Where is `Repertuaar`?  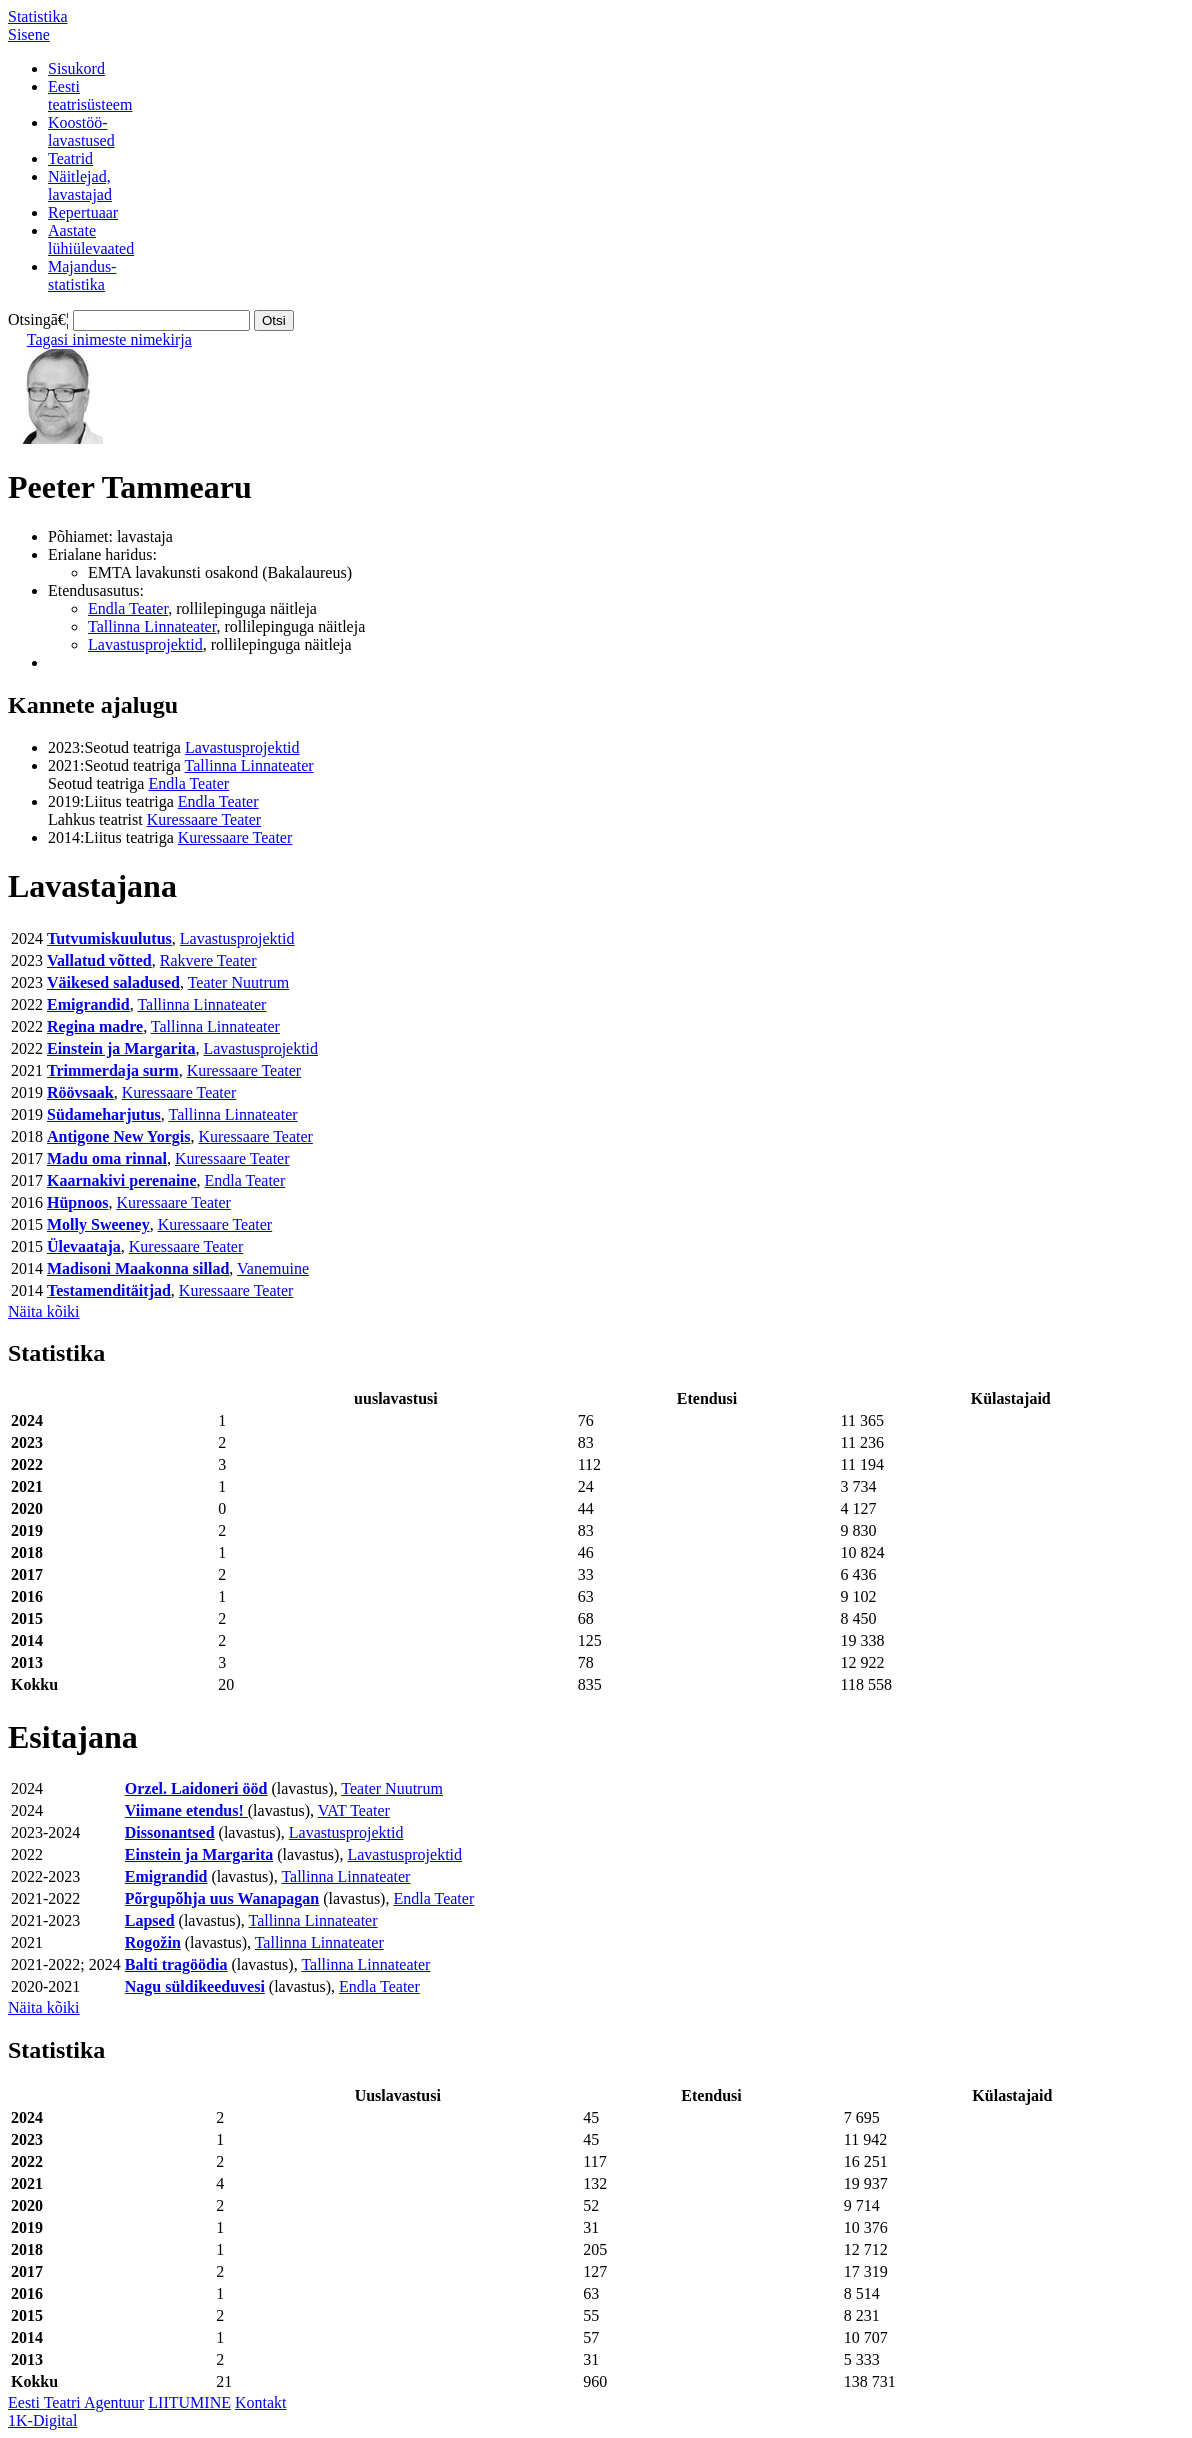
Repertuaar is located at coordinates (83, 212).